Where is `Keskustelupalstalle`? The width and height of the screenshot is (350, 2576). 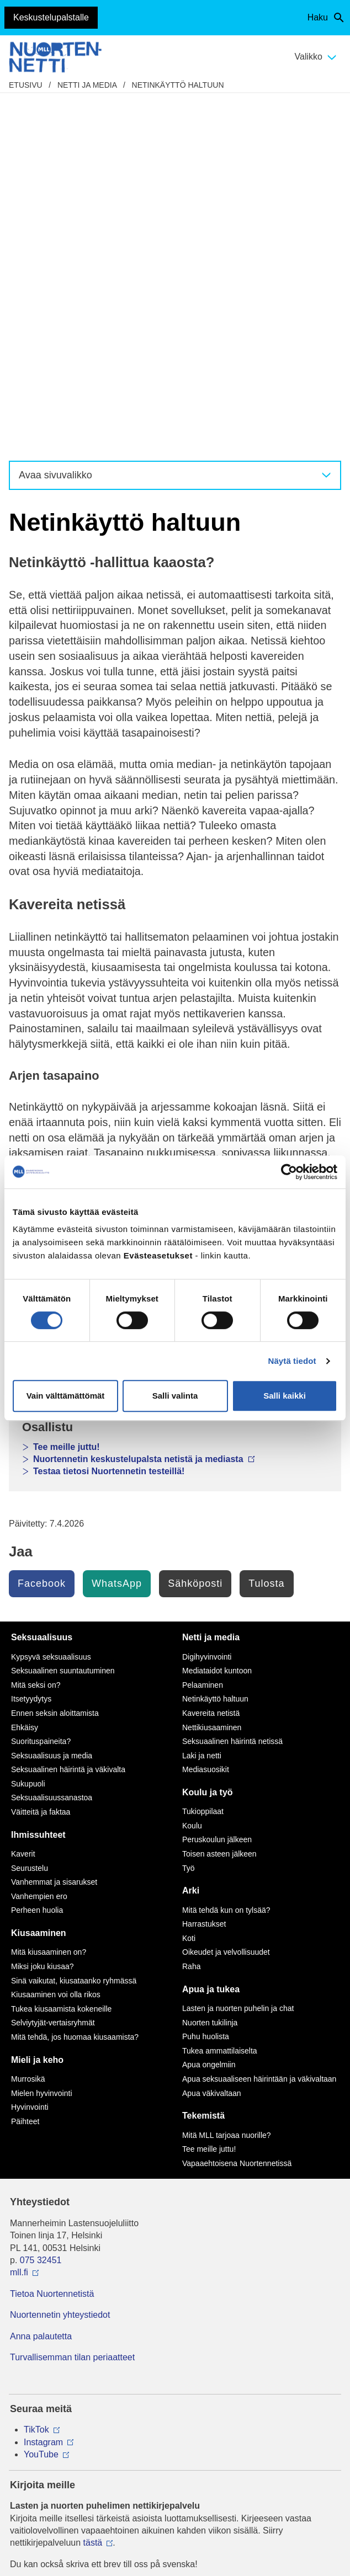 Keskustelupalstalle is located at coordinates (51, 17).